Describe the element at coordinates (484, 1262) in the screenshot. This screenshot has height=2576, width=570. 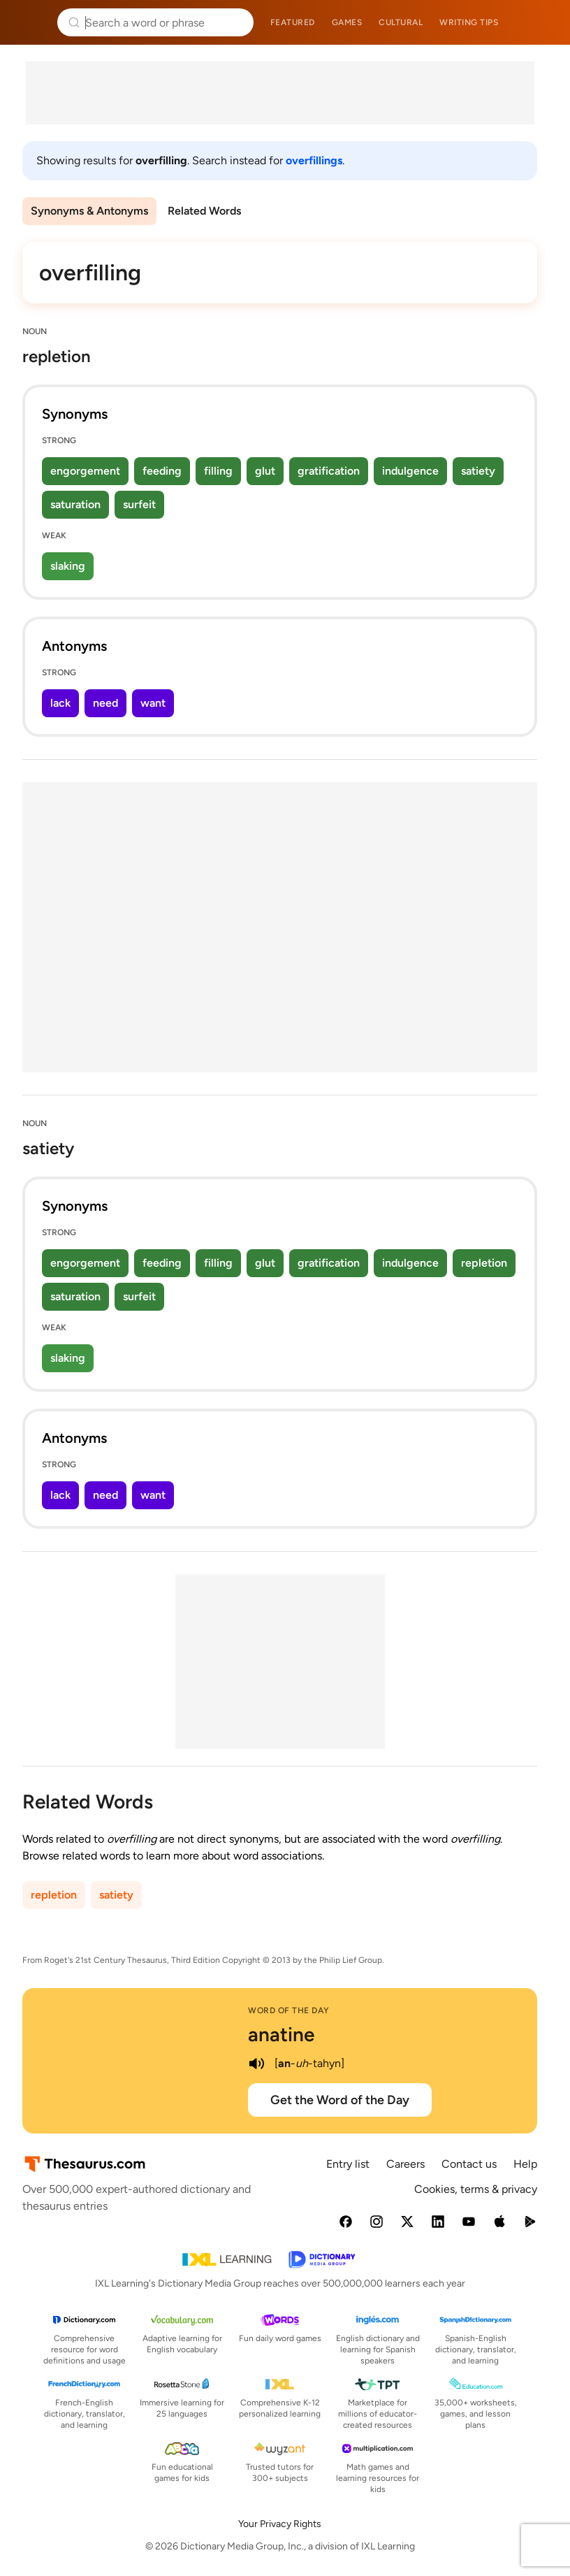
I see `repletion` at that location.